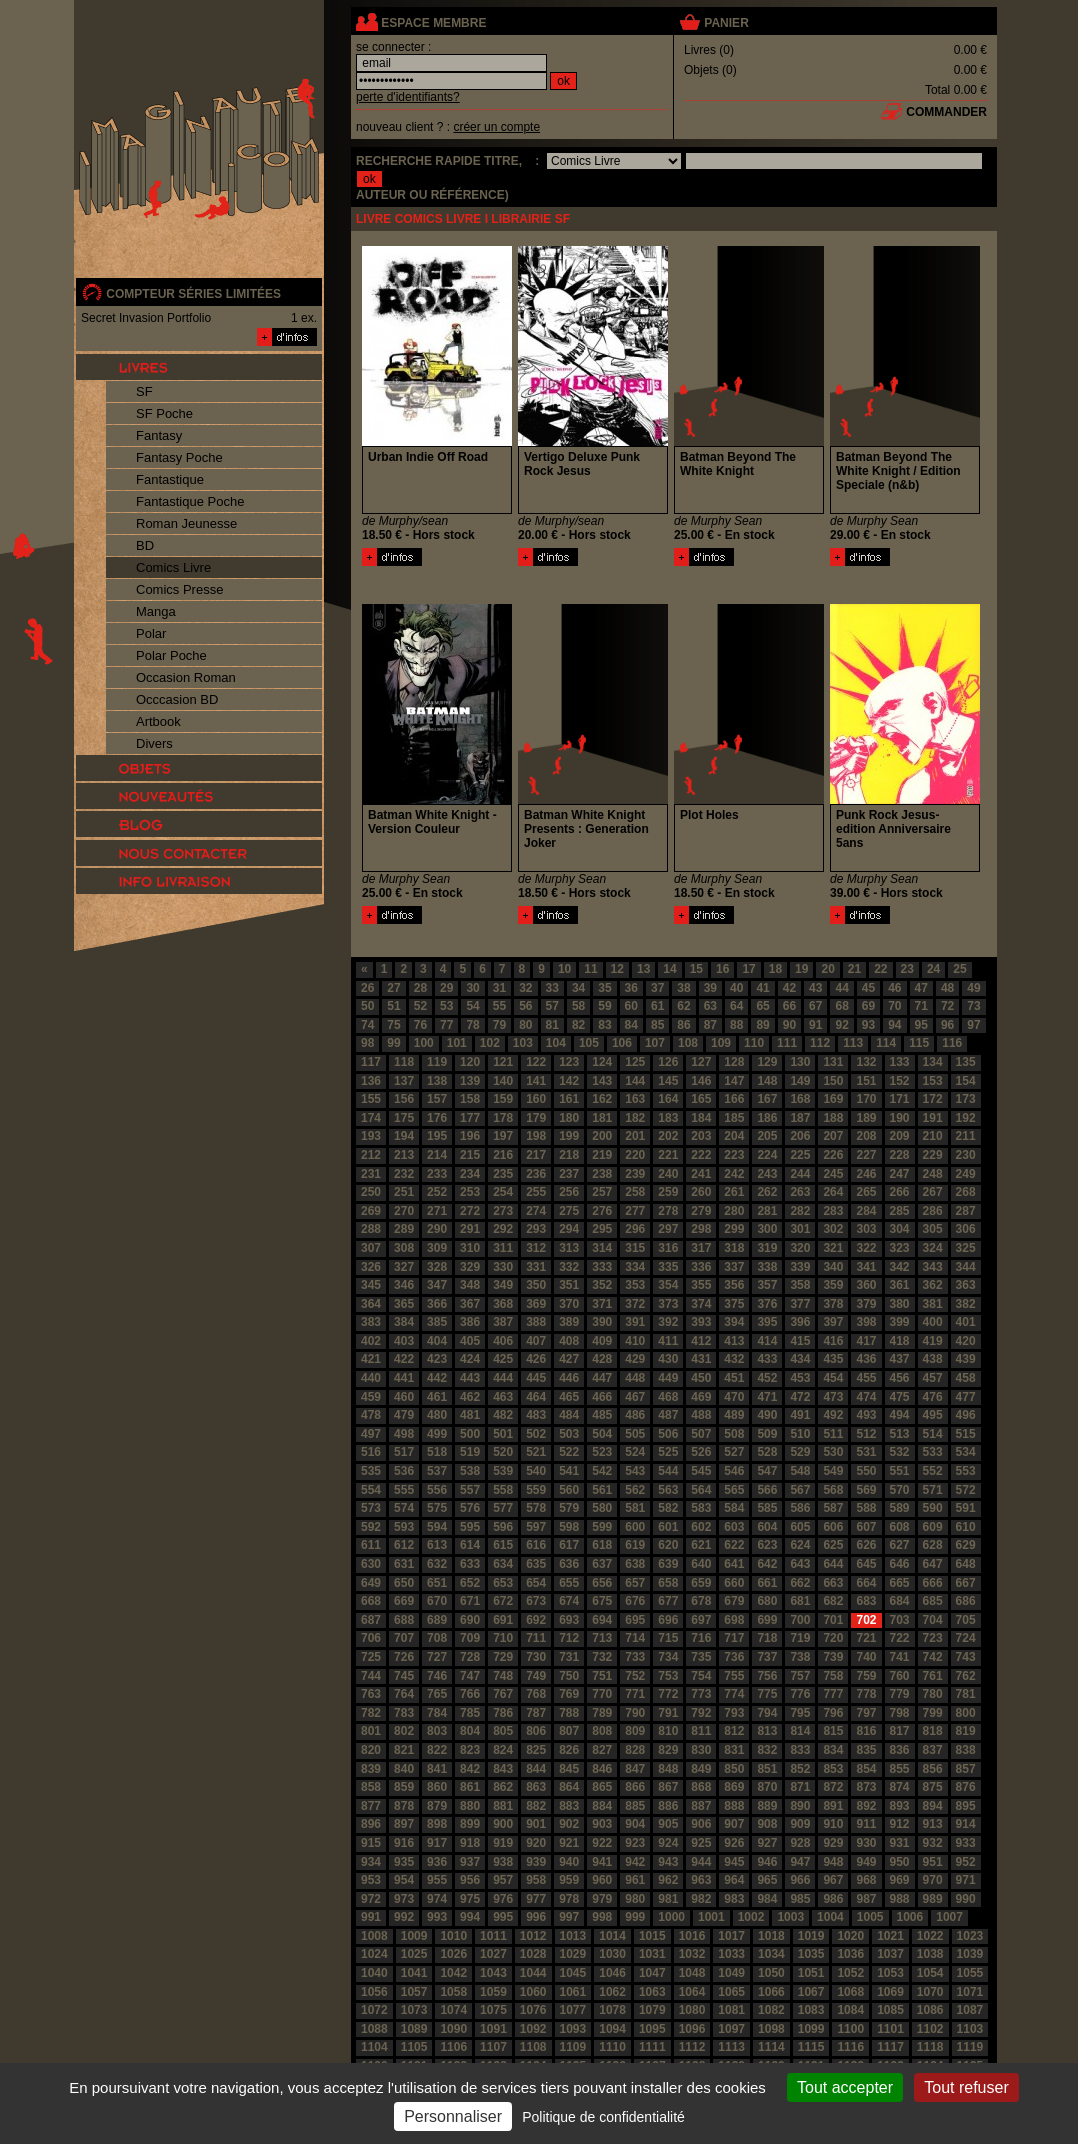 This screenshot has height=2144, width=1078. Describe the element at coordinates (437, 1917) in the screenshot. I see `993` at that location.